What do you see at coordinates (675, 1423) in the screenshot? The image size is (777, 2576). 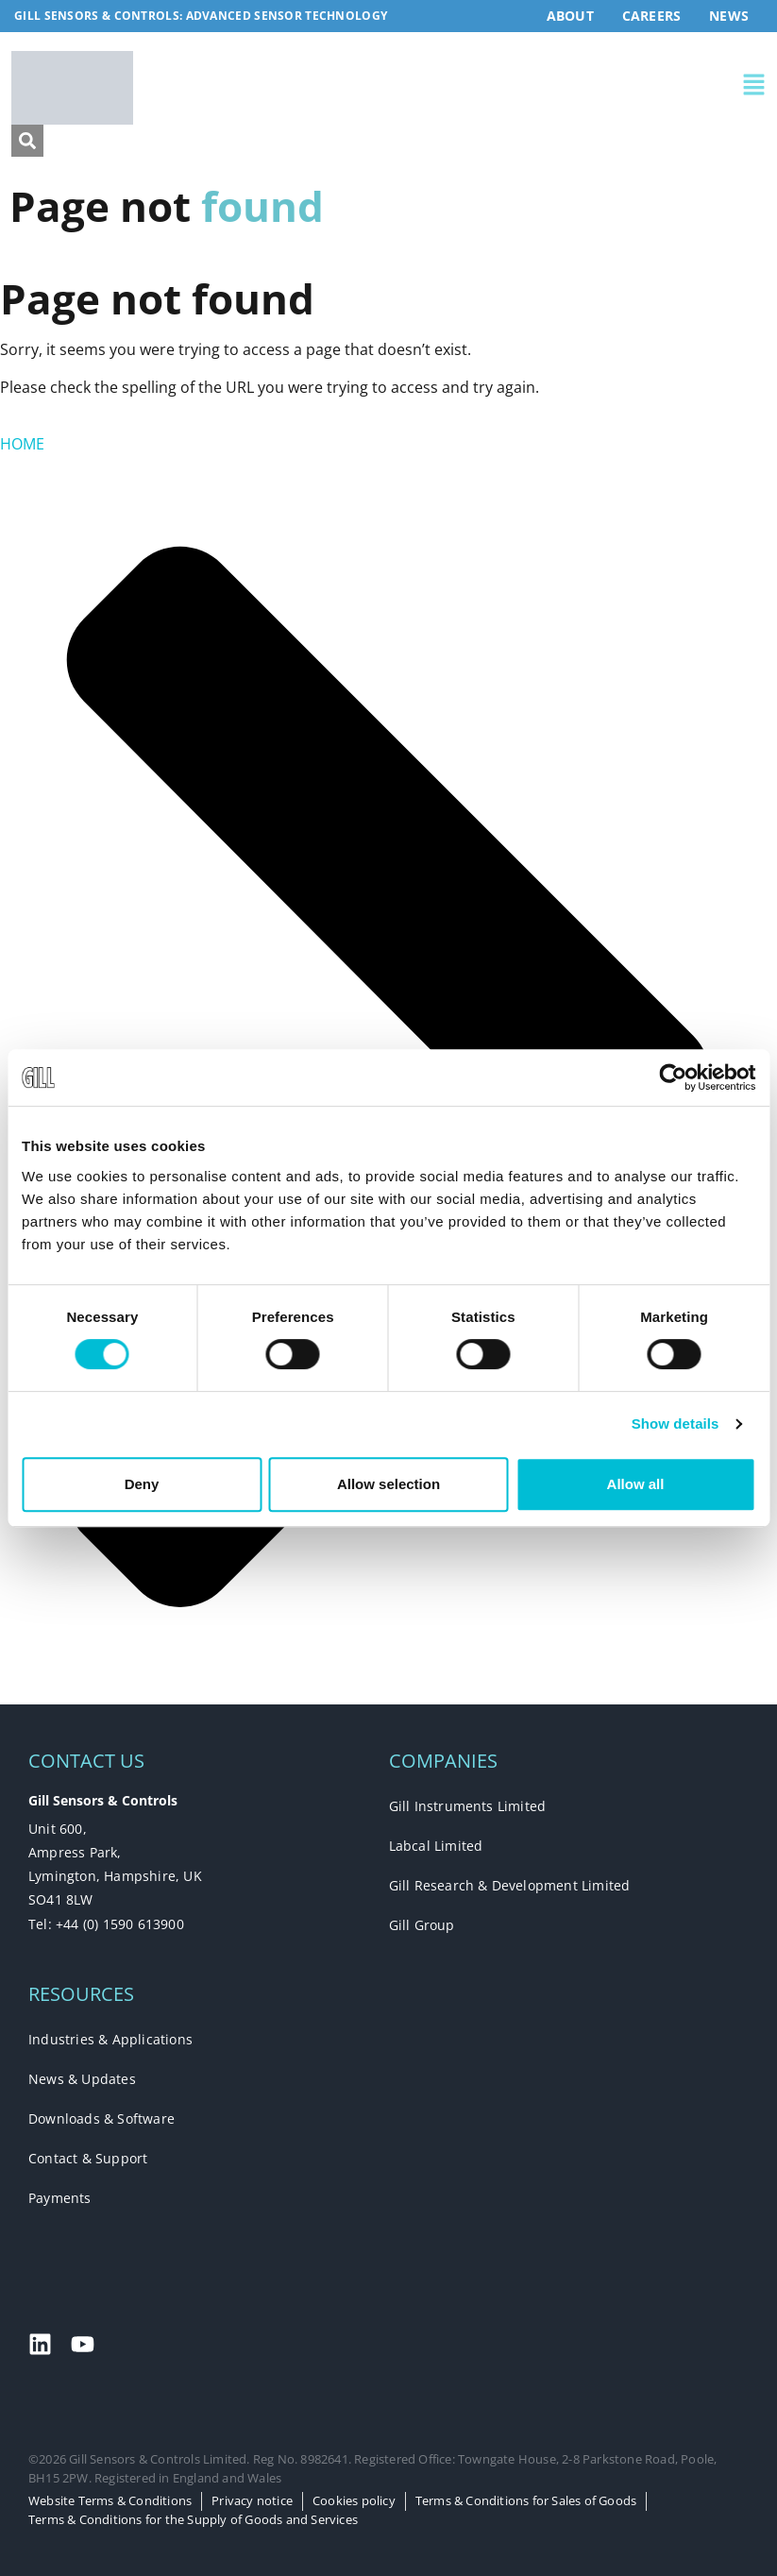 I see `Show details` at bounding box center [675, 1423].